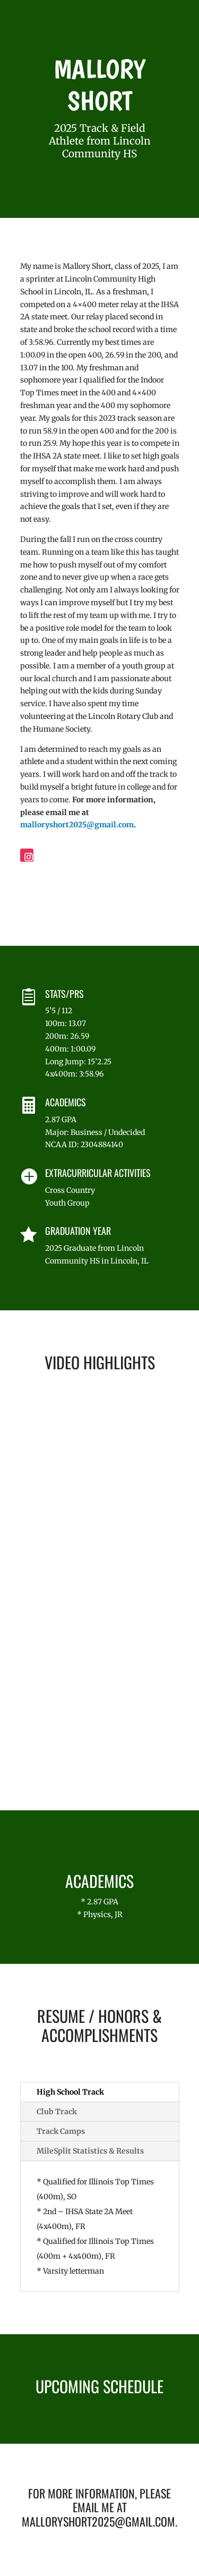 The height and width of the screenshot is (2576, 199). Describe the element at coordinates (90, 2151) in the screenshot. I see `MileSplit Statistics & Results` at that location.